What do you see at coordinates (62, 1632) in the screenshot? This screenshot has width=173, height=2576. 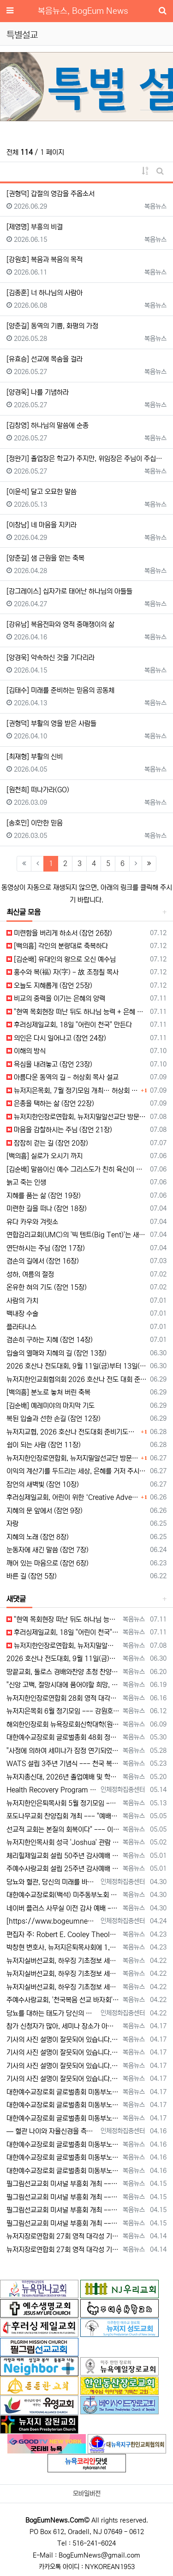 I see `후러싱제일교회, 18일 "어린이 천국" 만든다 [2026년 7월 11일 토요일 자 뉴욕일보 기사] ==> https://www.bogeumnew…` at bounding box center [62, 1632].